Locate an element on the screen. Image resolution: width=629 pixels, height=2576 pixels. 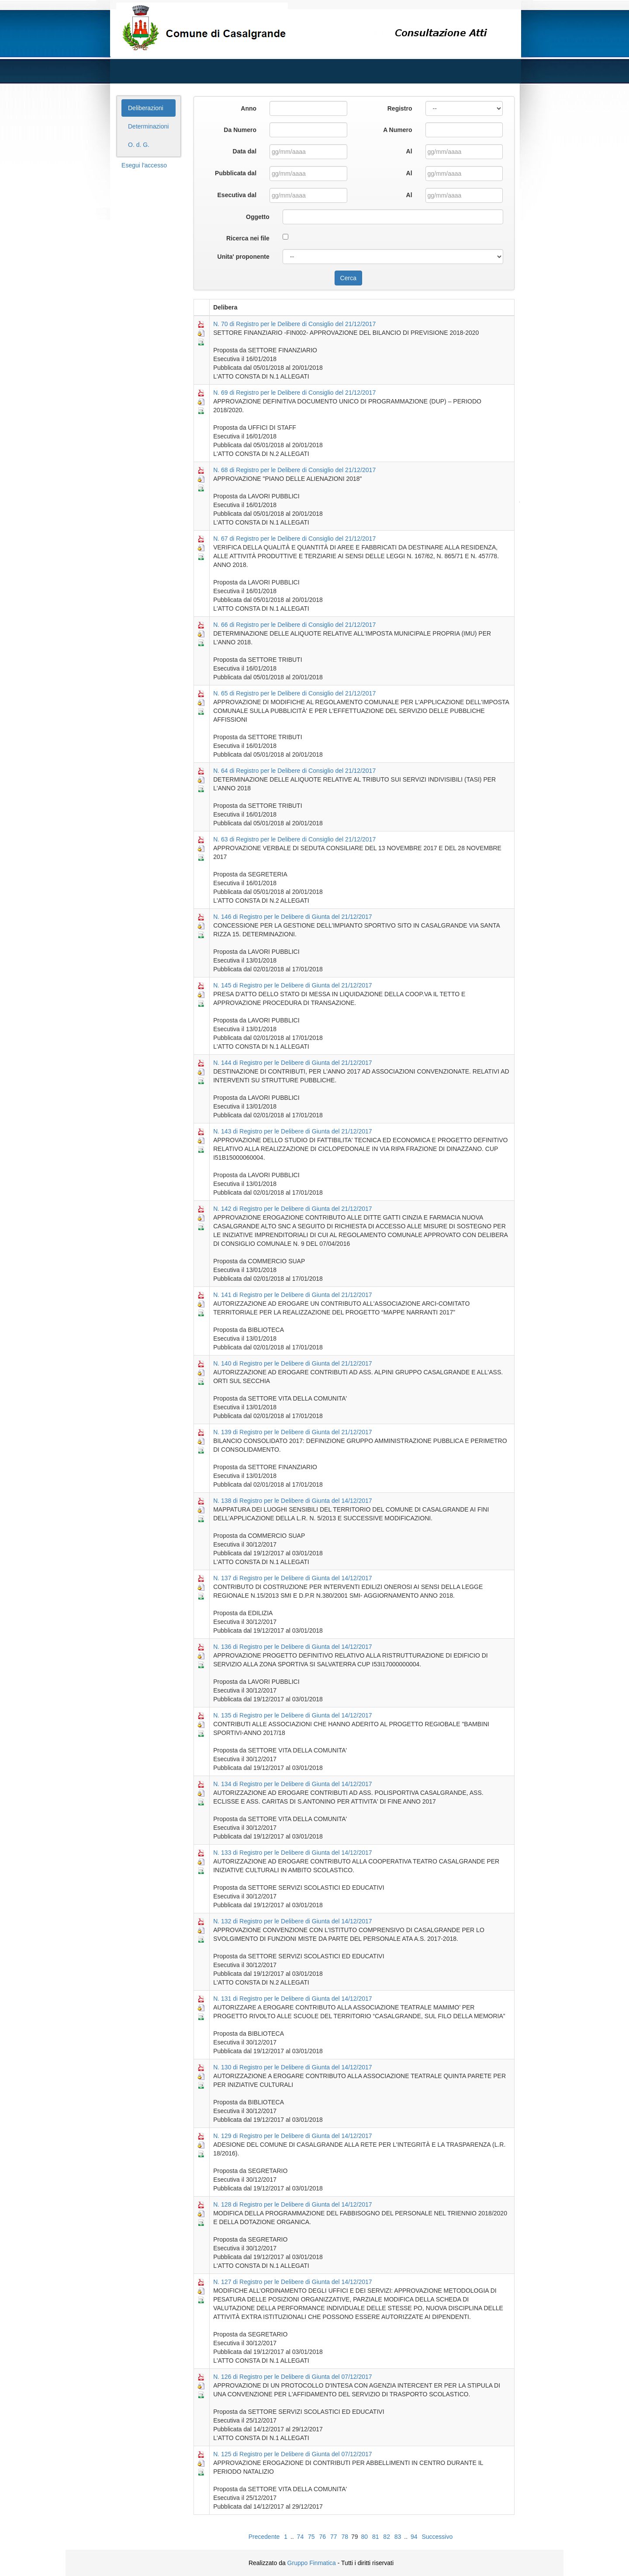
N. 127 di Registro per le Delibere di Giunta del 14/12/2017 is located at coordinates (292, 2281).